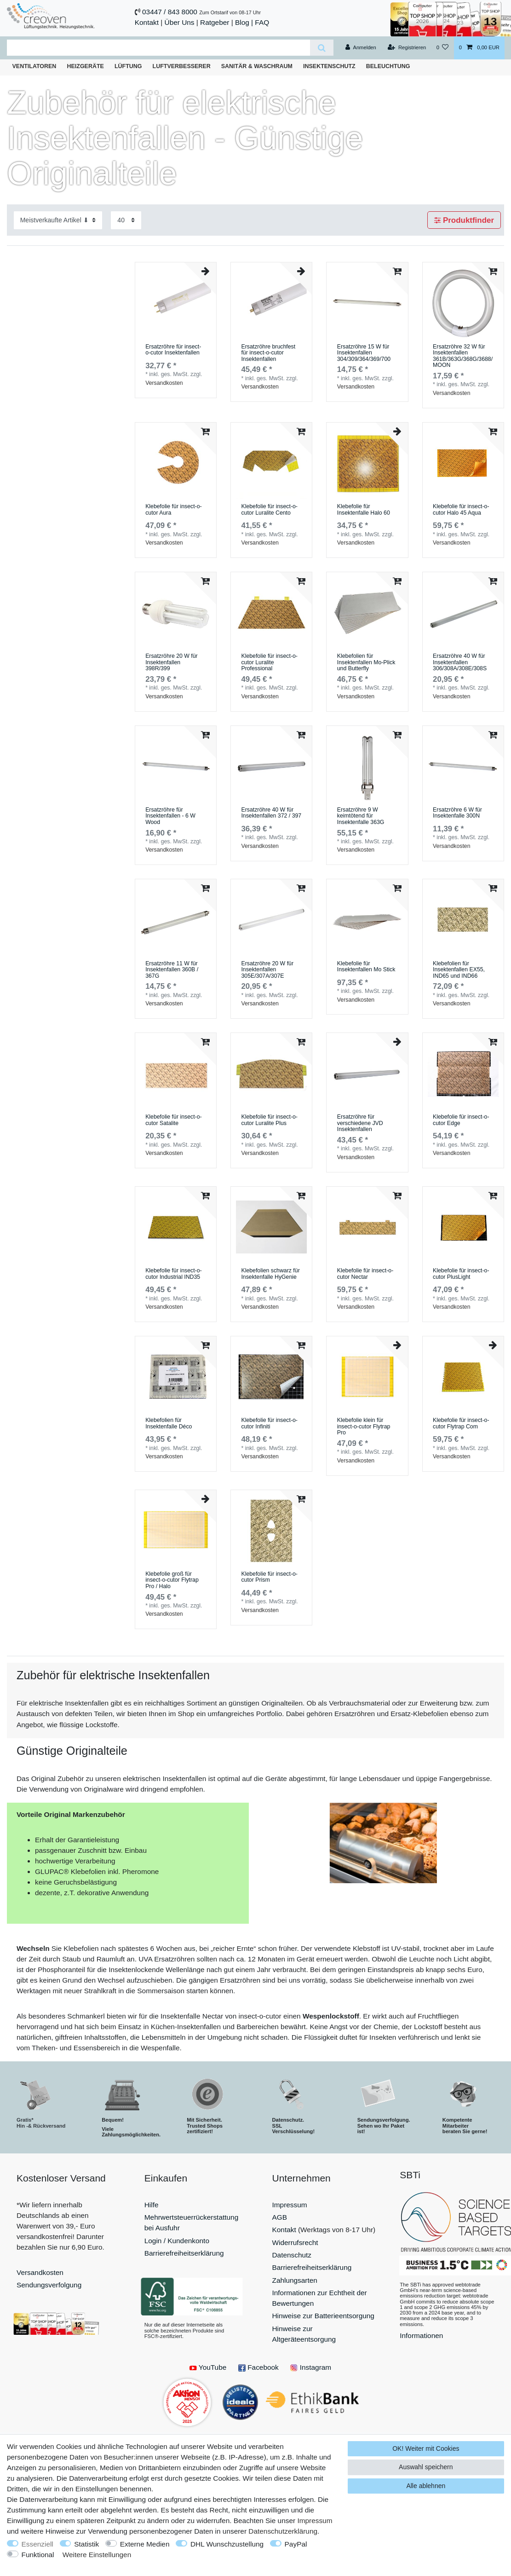  I want to click on Lüftung, so click(128, 66).